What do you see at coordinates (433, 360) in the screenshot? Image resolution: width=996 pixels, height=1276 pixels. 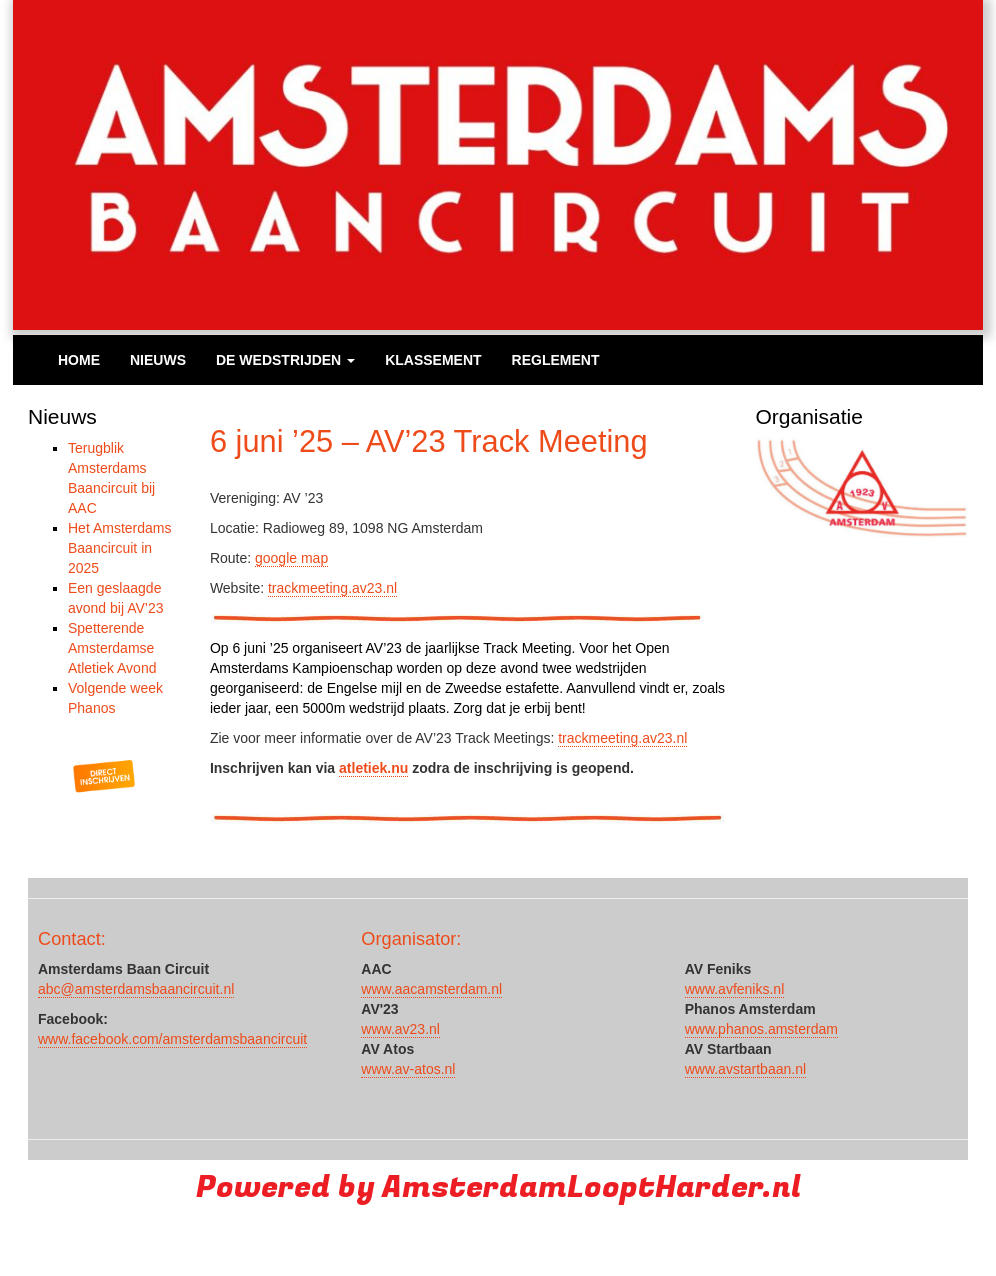 I see `Klassement` at bounding box center [433, 360].